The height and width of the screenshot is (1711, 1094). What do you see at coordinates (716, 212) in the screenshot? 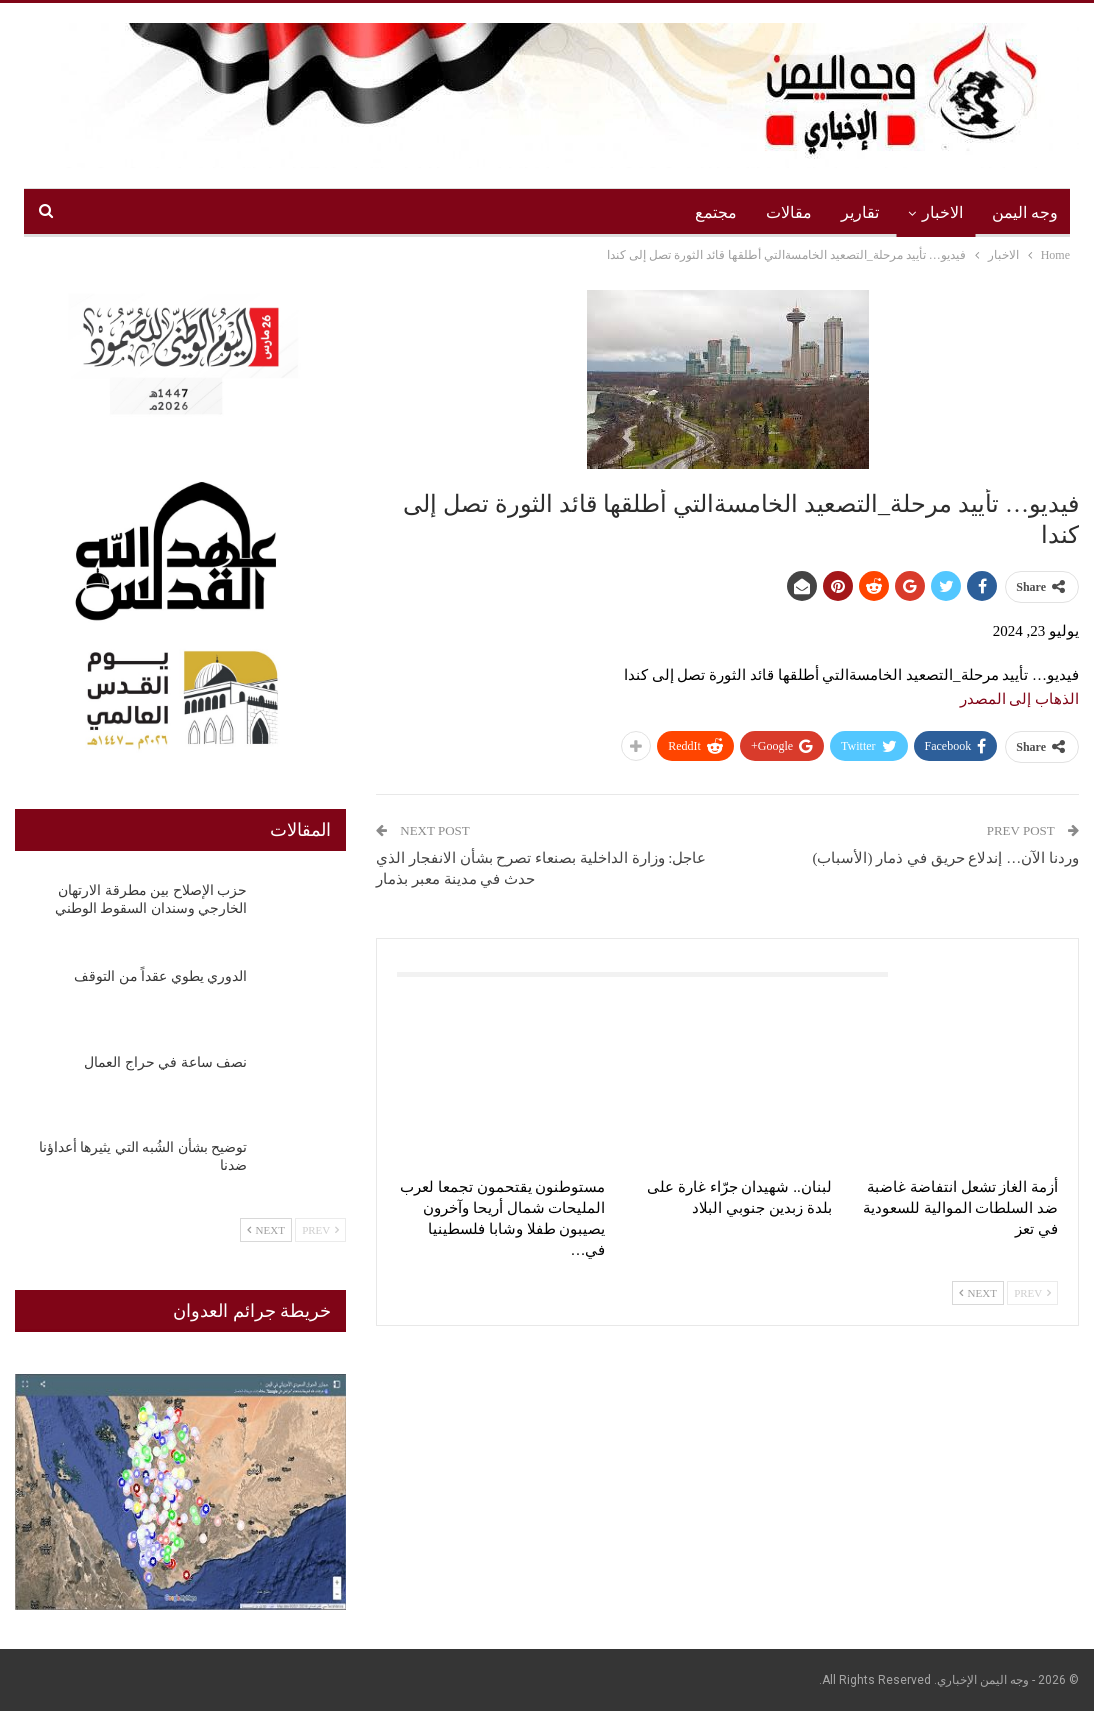
I see `مجتمع` at bounding box center [716, 212].